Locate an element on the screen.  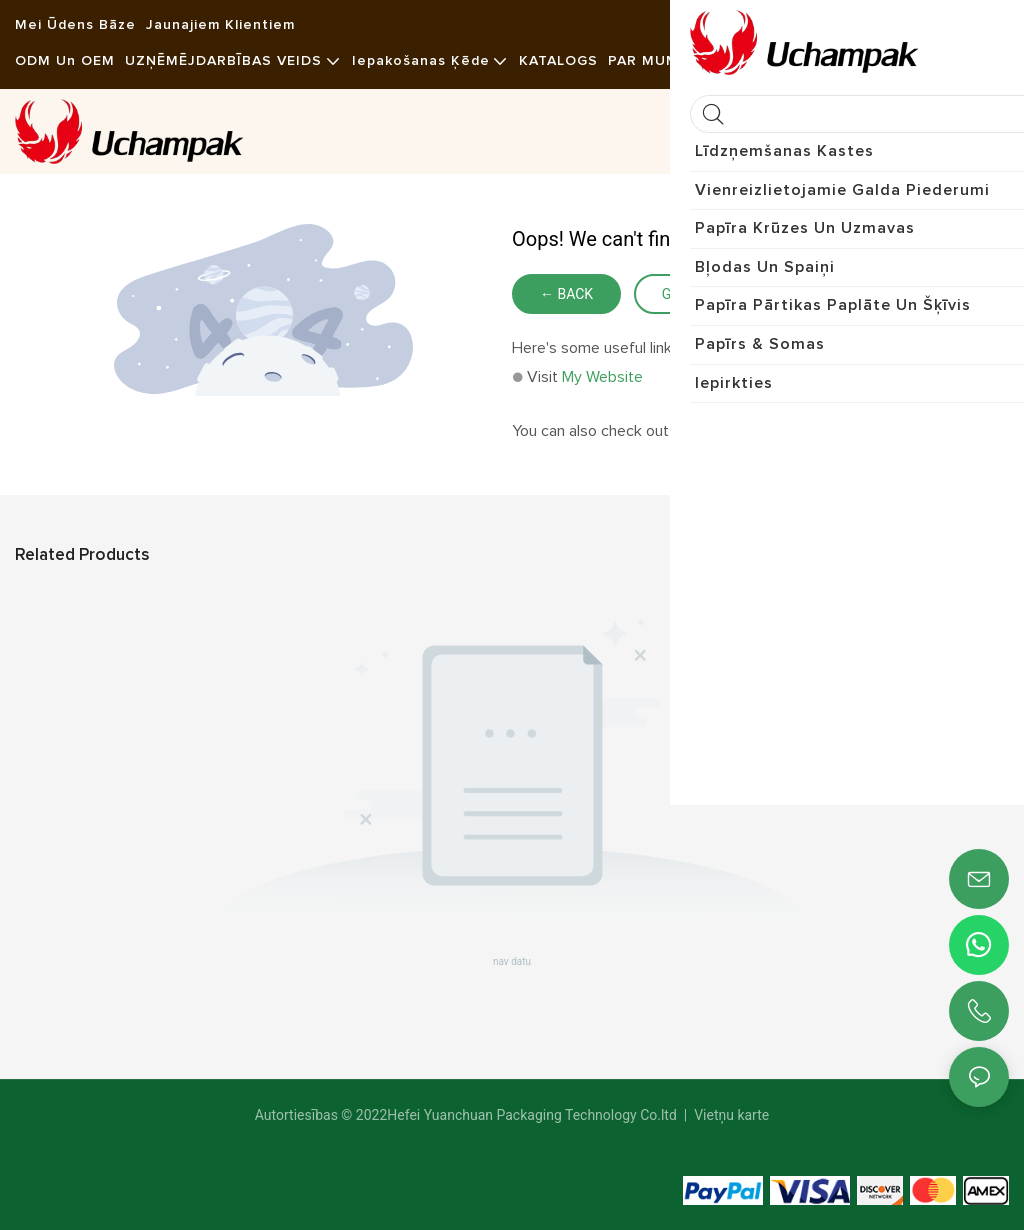
My Website is located at coordinates (602, 377).